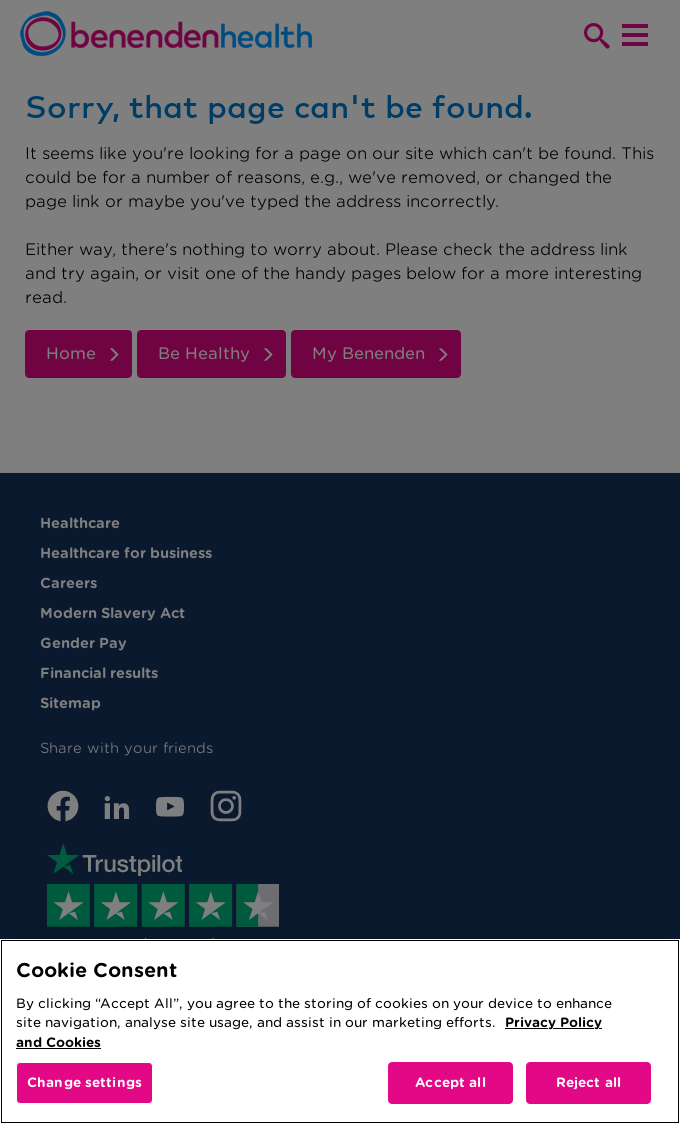 The image size is (680, 1124). Describe the element at coordinates (450, 1082) in the screenshot. I see `Accept all` at that location.